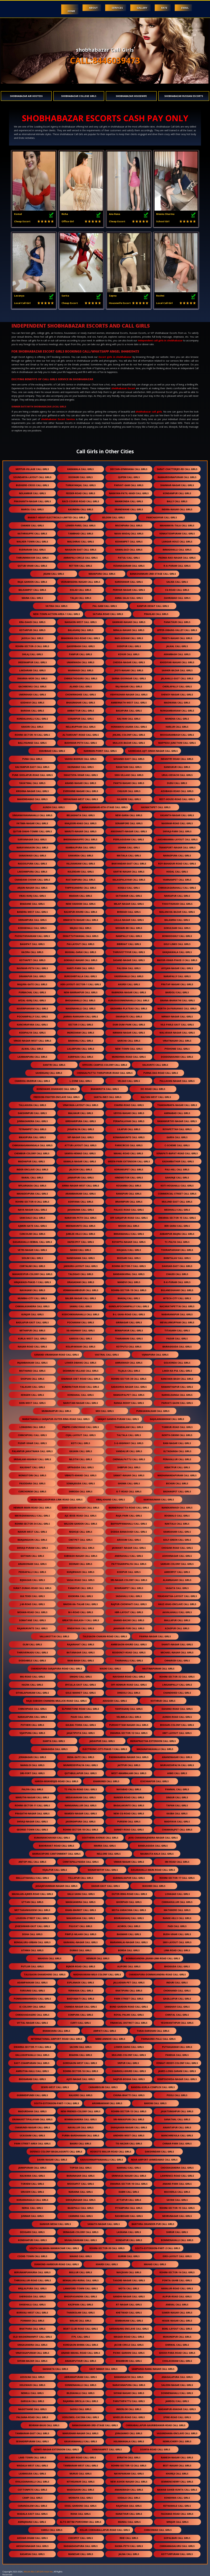 This screenshot has width=210, height=2576. Describe the element at coordinates (80, 1322) in the screenshot. I see `pocharam call girls` at that location.